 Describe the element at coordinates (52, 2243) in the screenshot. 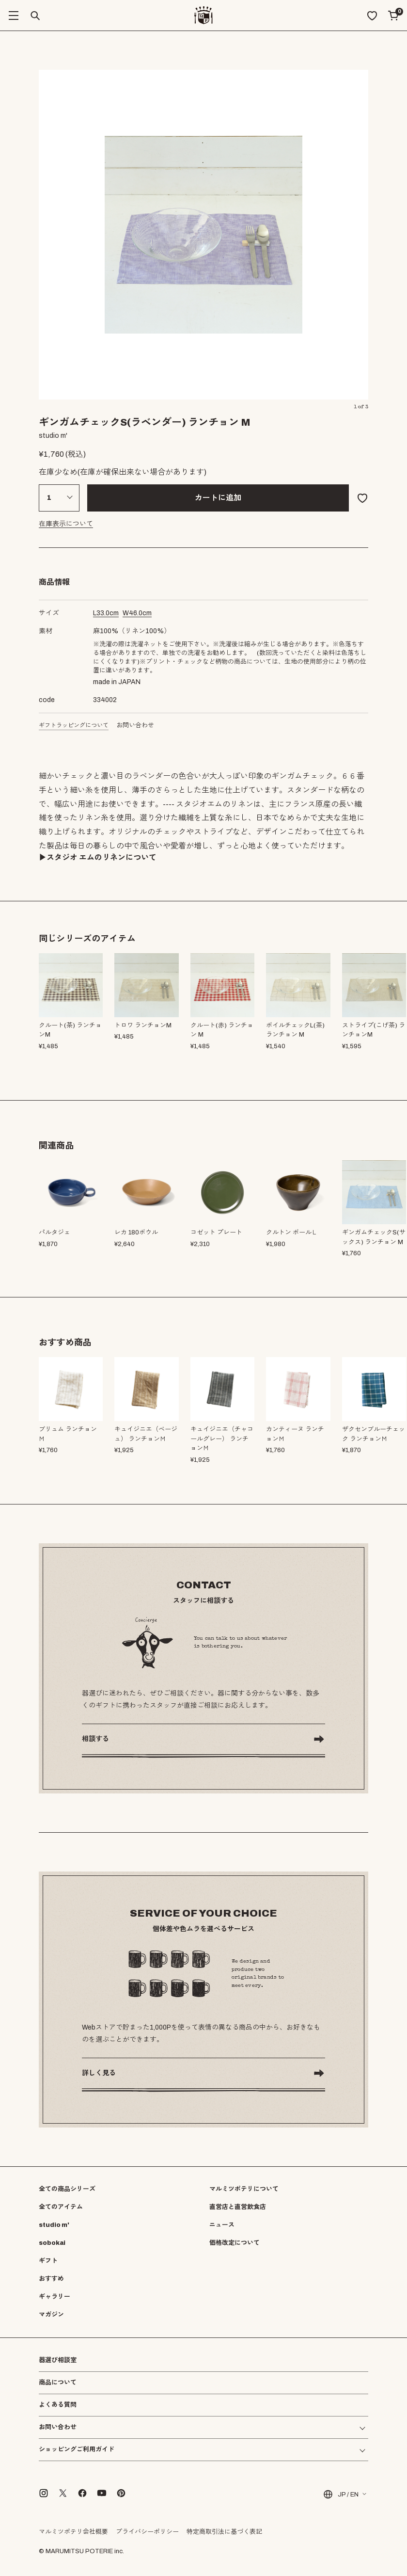

I see `sobokai` at that location.